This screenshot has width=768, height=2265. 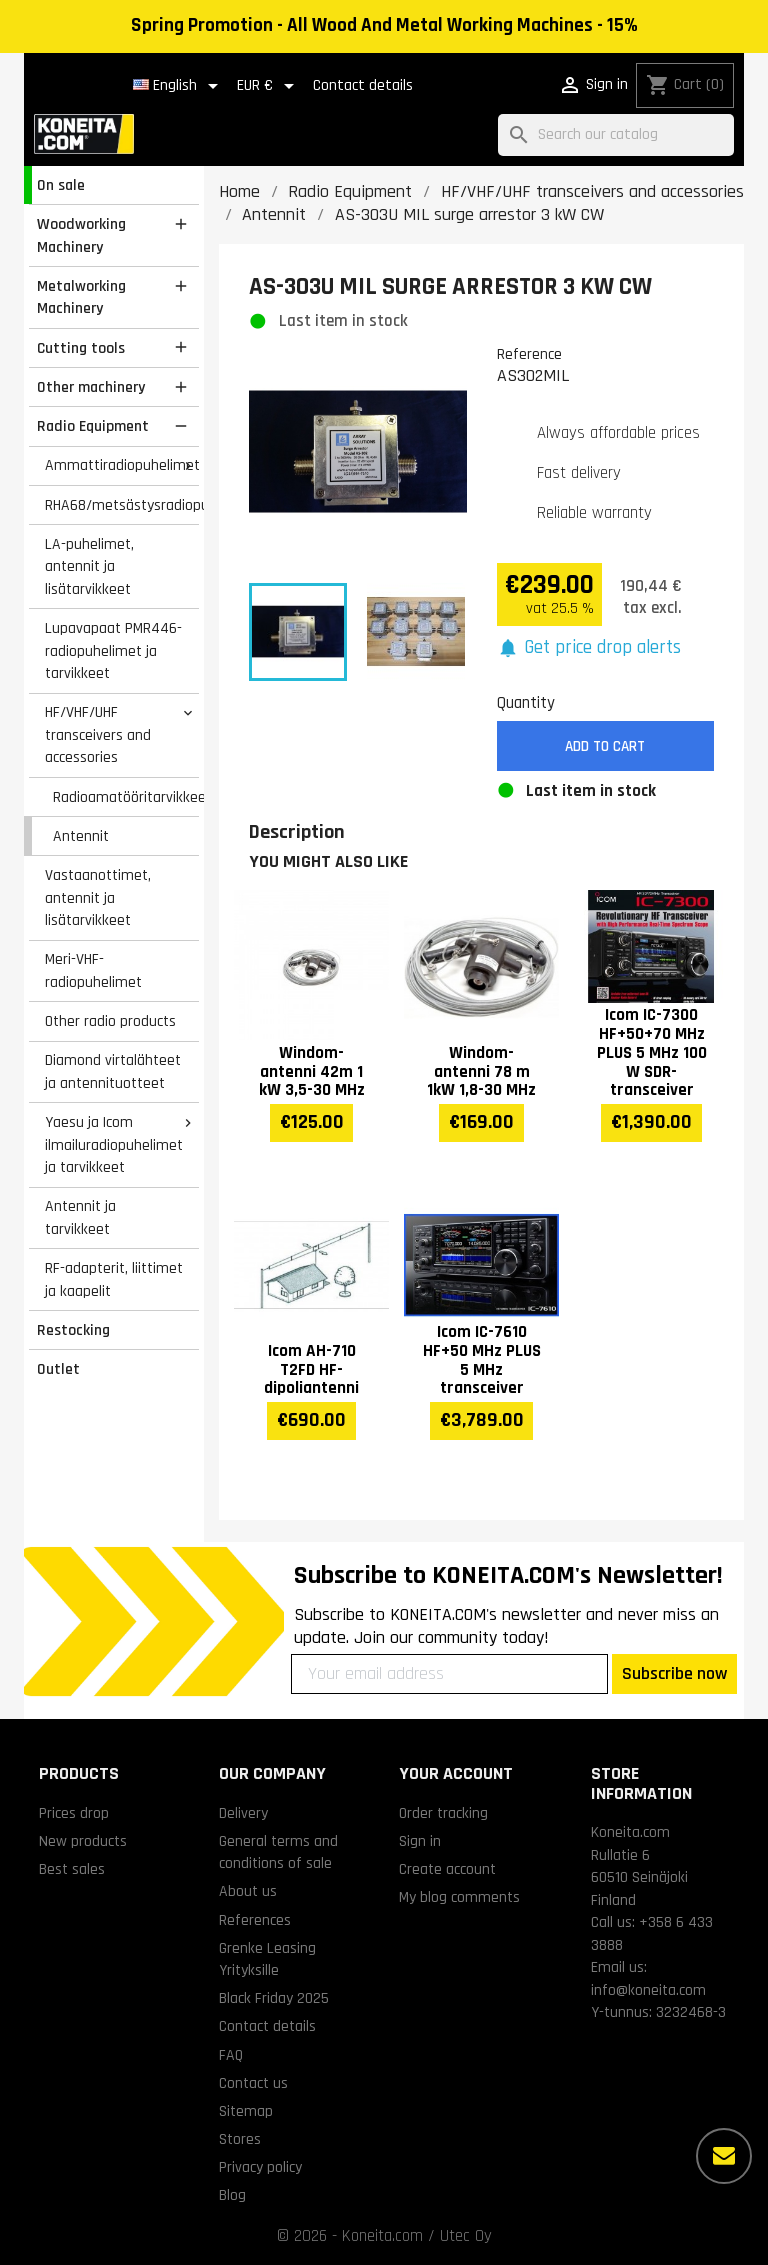 I want to click on Diamond virtalähteet ja antennituotteet, so click(x=113, y=1071).